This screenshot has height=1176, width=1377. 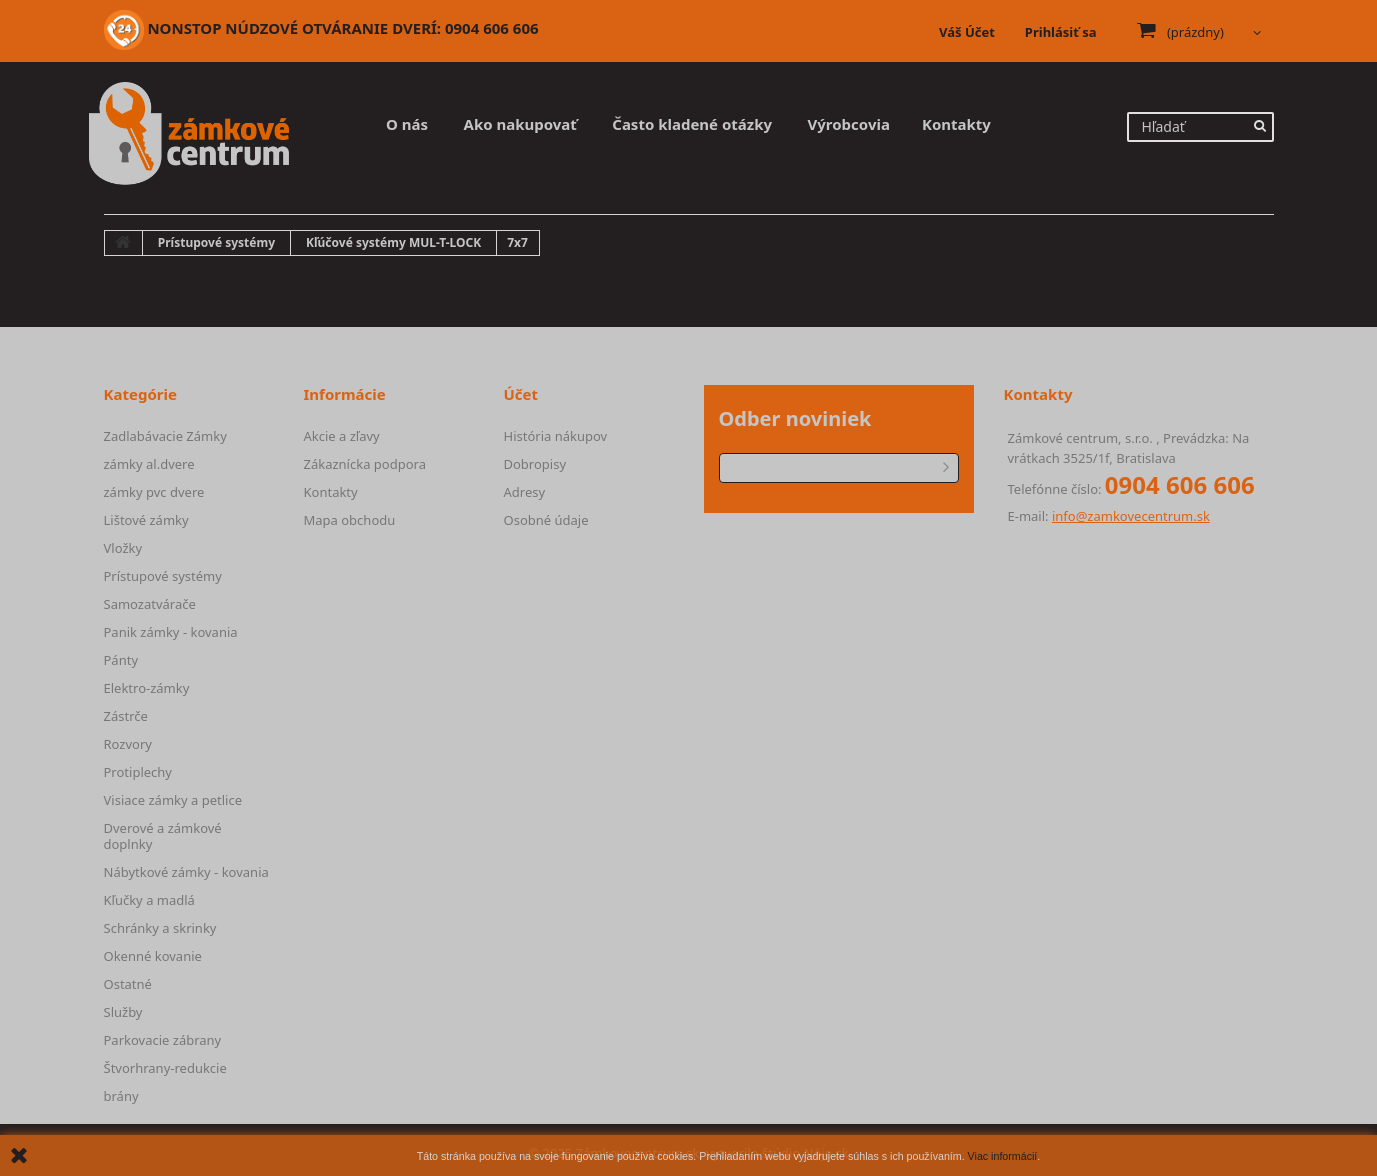 What do you see at coordinates (165, 436) in the screenshot?
I see `Zadlabávacie Zámky` at bounding box center [165, 436].